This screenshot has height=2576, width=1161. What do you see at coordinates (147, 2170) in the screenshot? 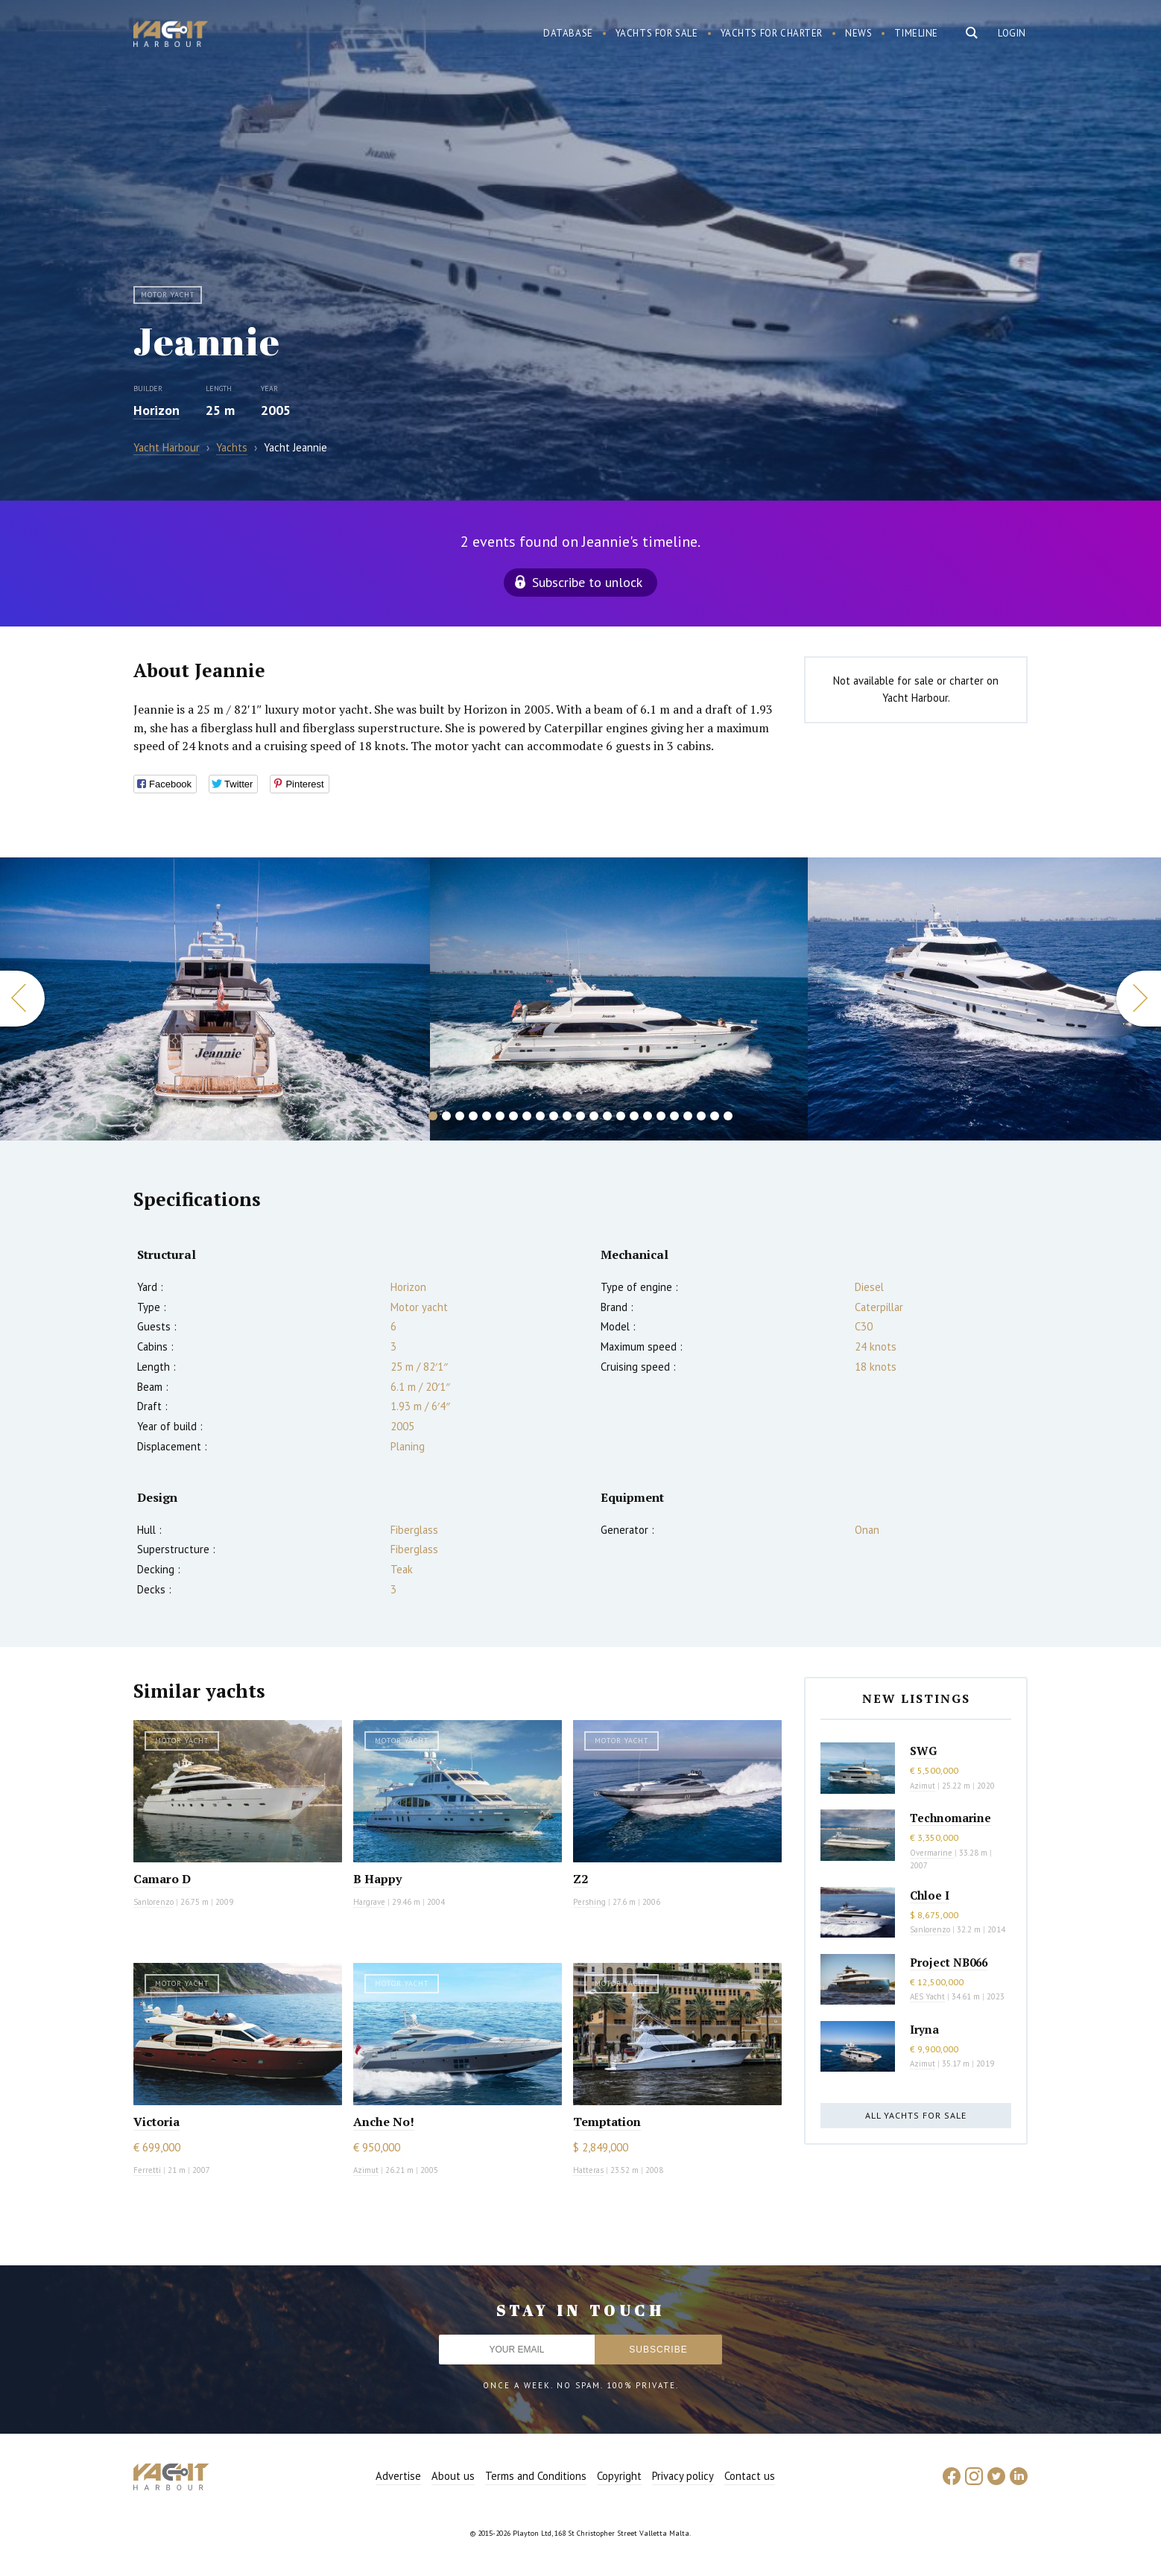
I see `Ferretti` at bounding box center [147, 2170].